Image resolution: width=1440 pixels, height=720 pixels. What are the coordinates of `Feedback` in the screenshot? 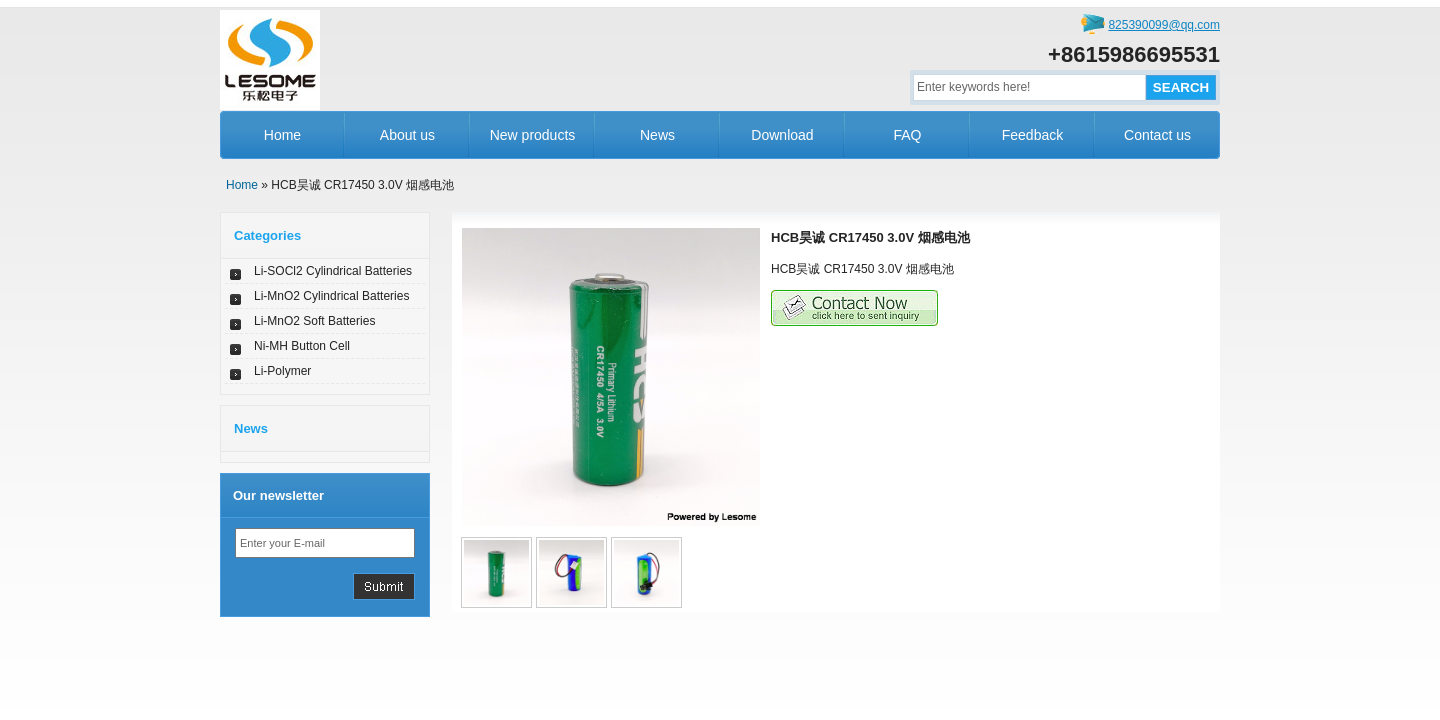 It's located at (1032, 135).